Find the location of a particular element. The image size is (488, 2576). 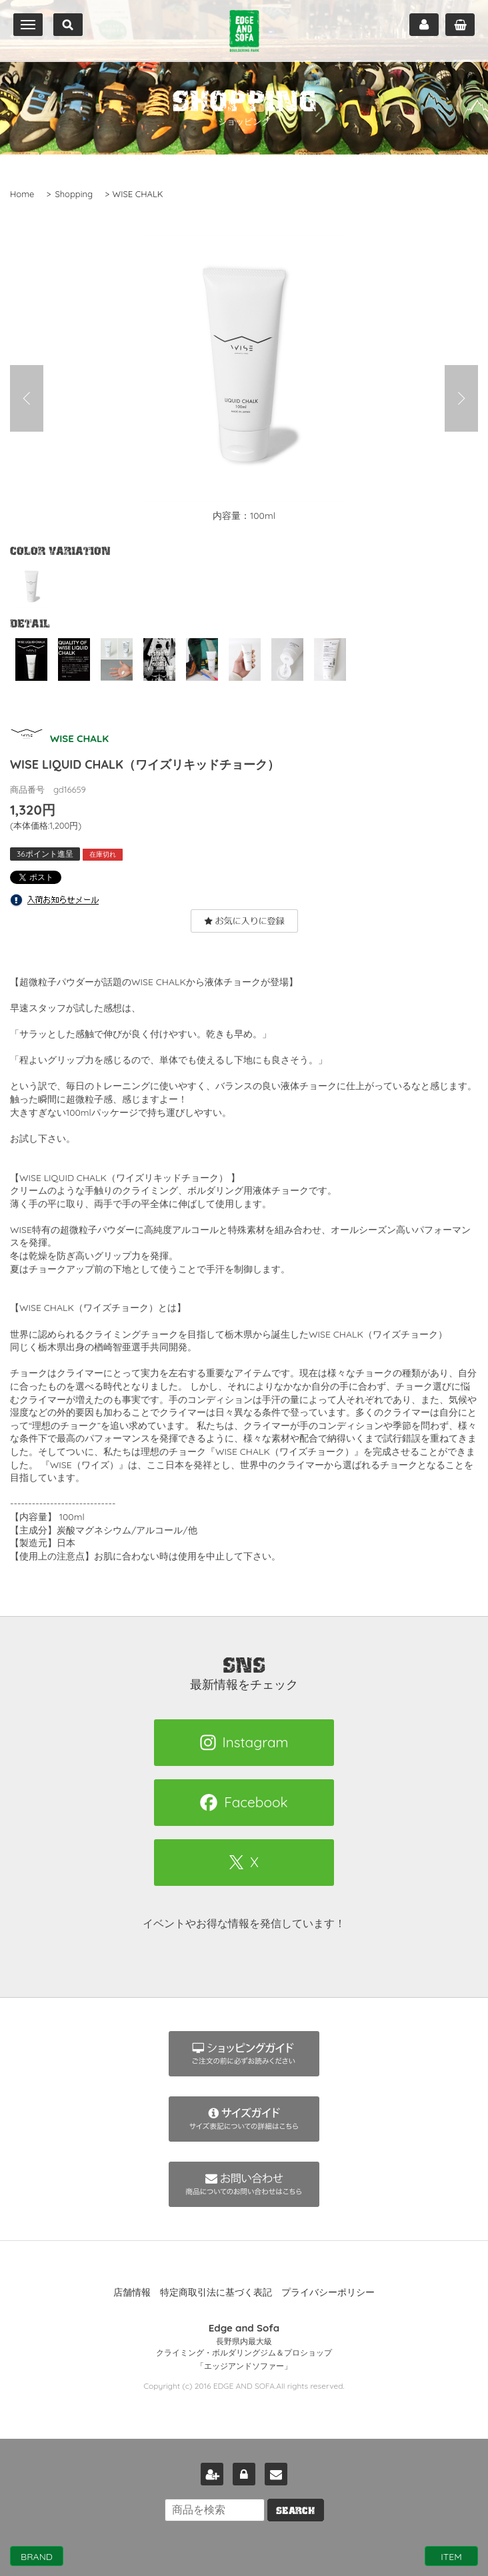

マイページ is located at coordinates (424, 24).